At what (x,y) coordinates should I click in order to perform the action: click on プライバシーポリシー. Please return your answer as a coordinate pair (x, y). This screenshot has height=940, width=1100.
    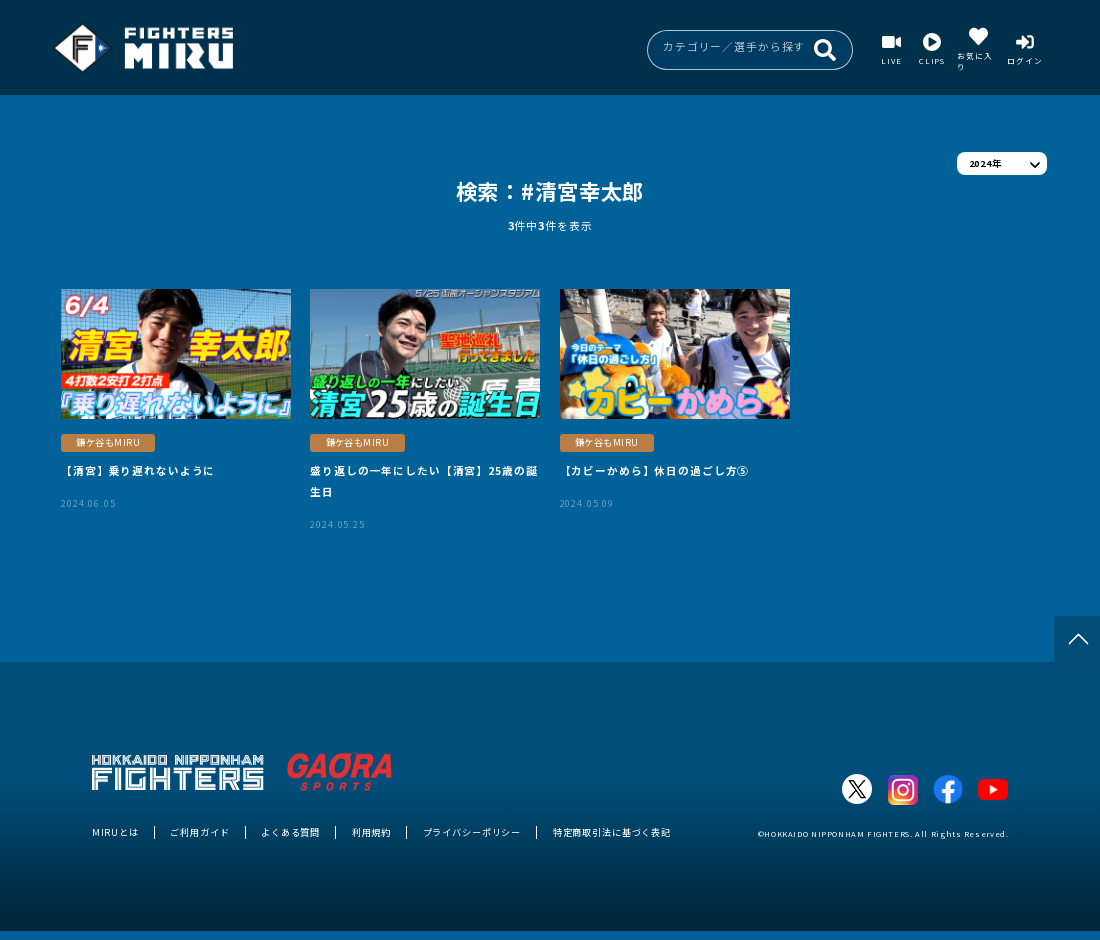
    Looking at the image, I should click on (472, 832).